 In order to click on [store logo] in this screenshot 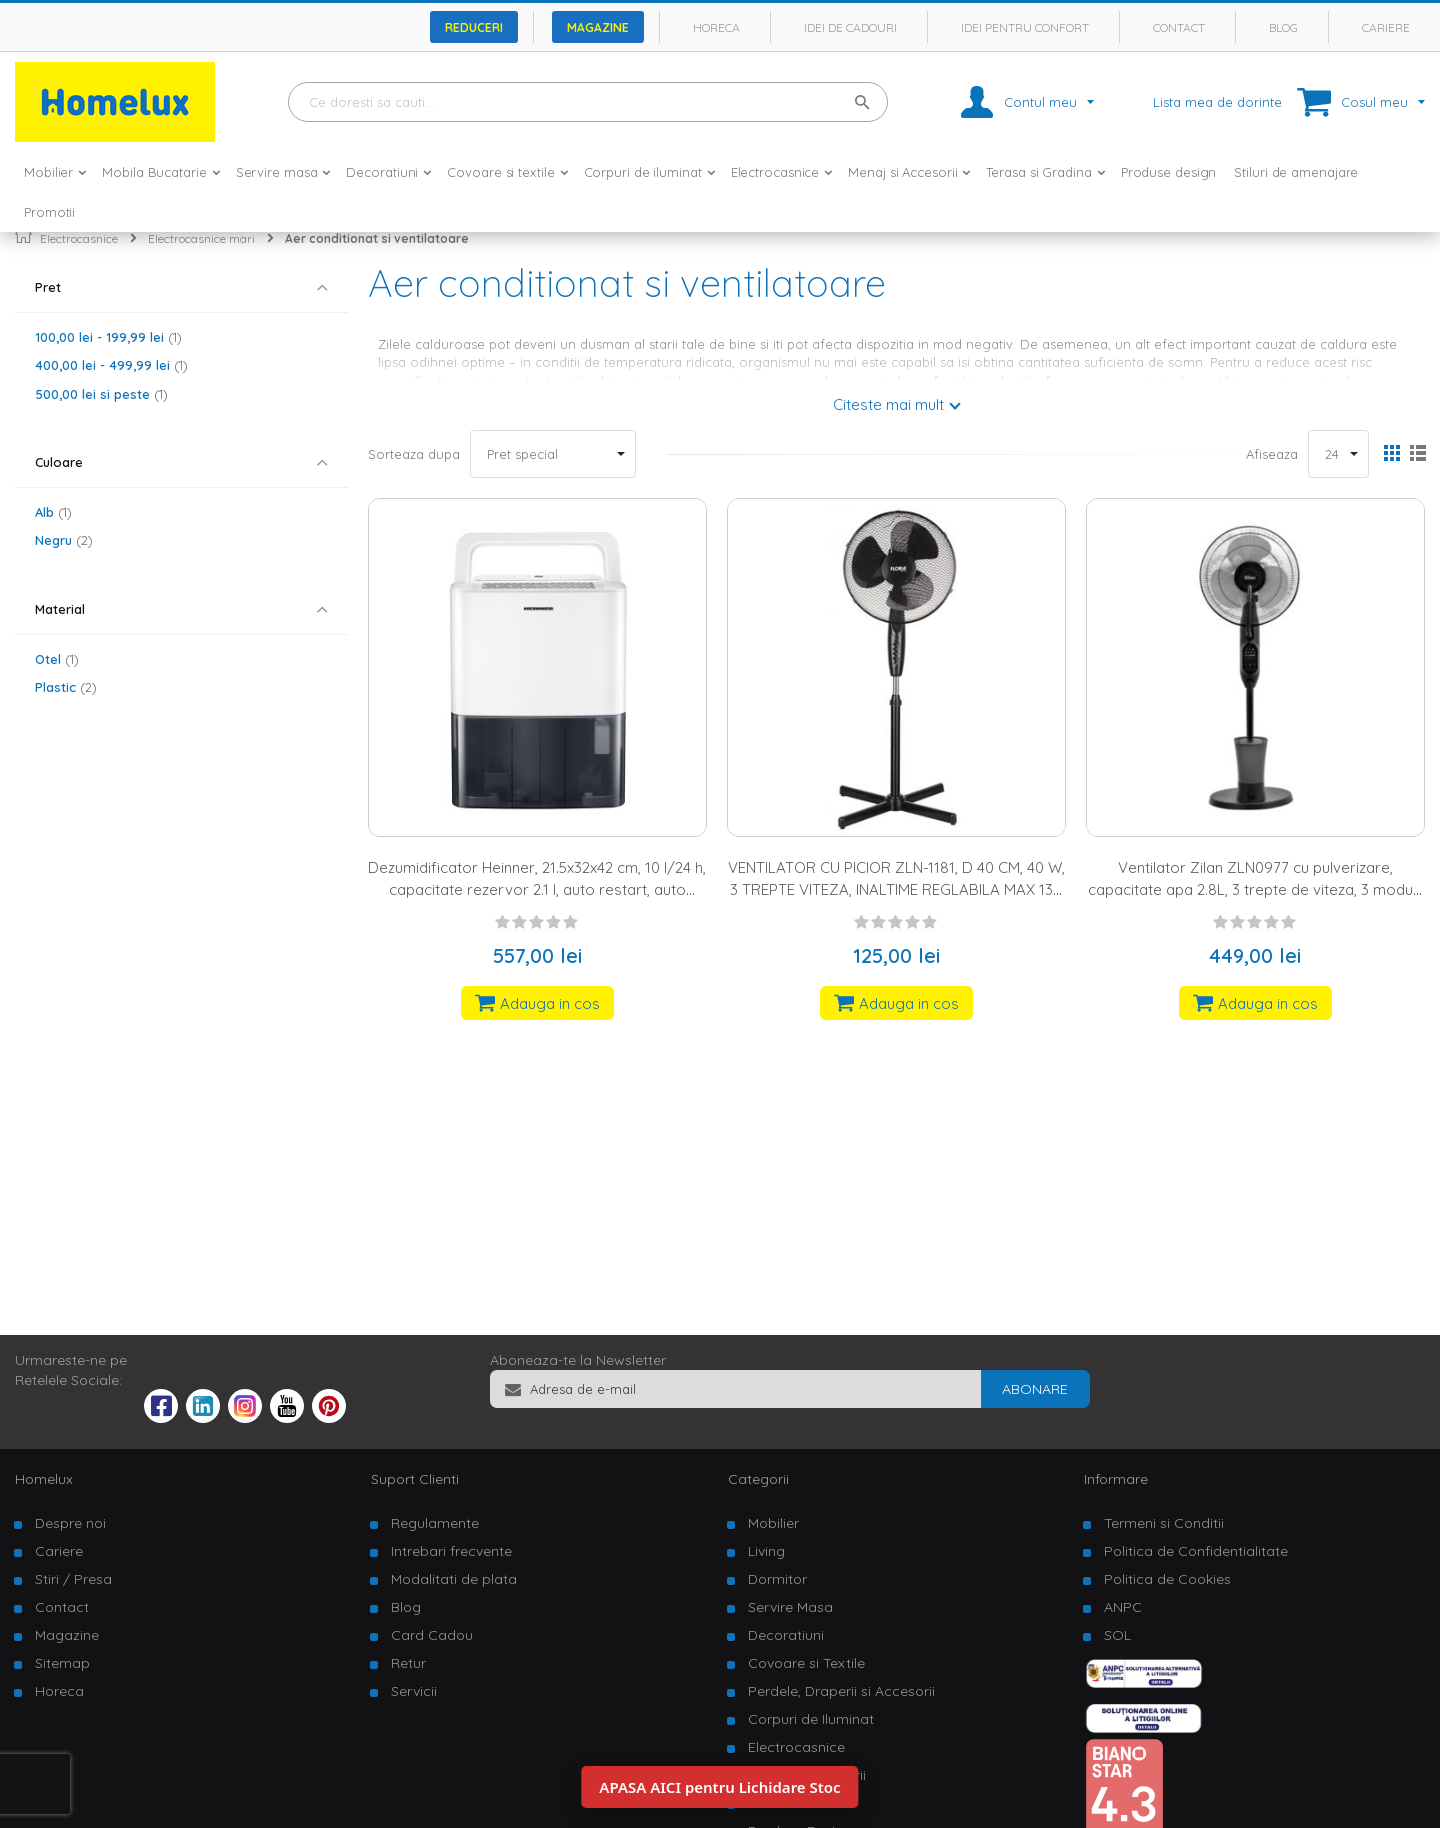, I will do `click(115, 102)`.